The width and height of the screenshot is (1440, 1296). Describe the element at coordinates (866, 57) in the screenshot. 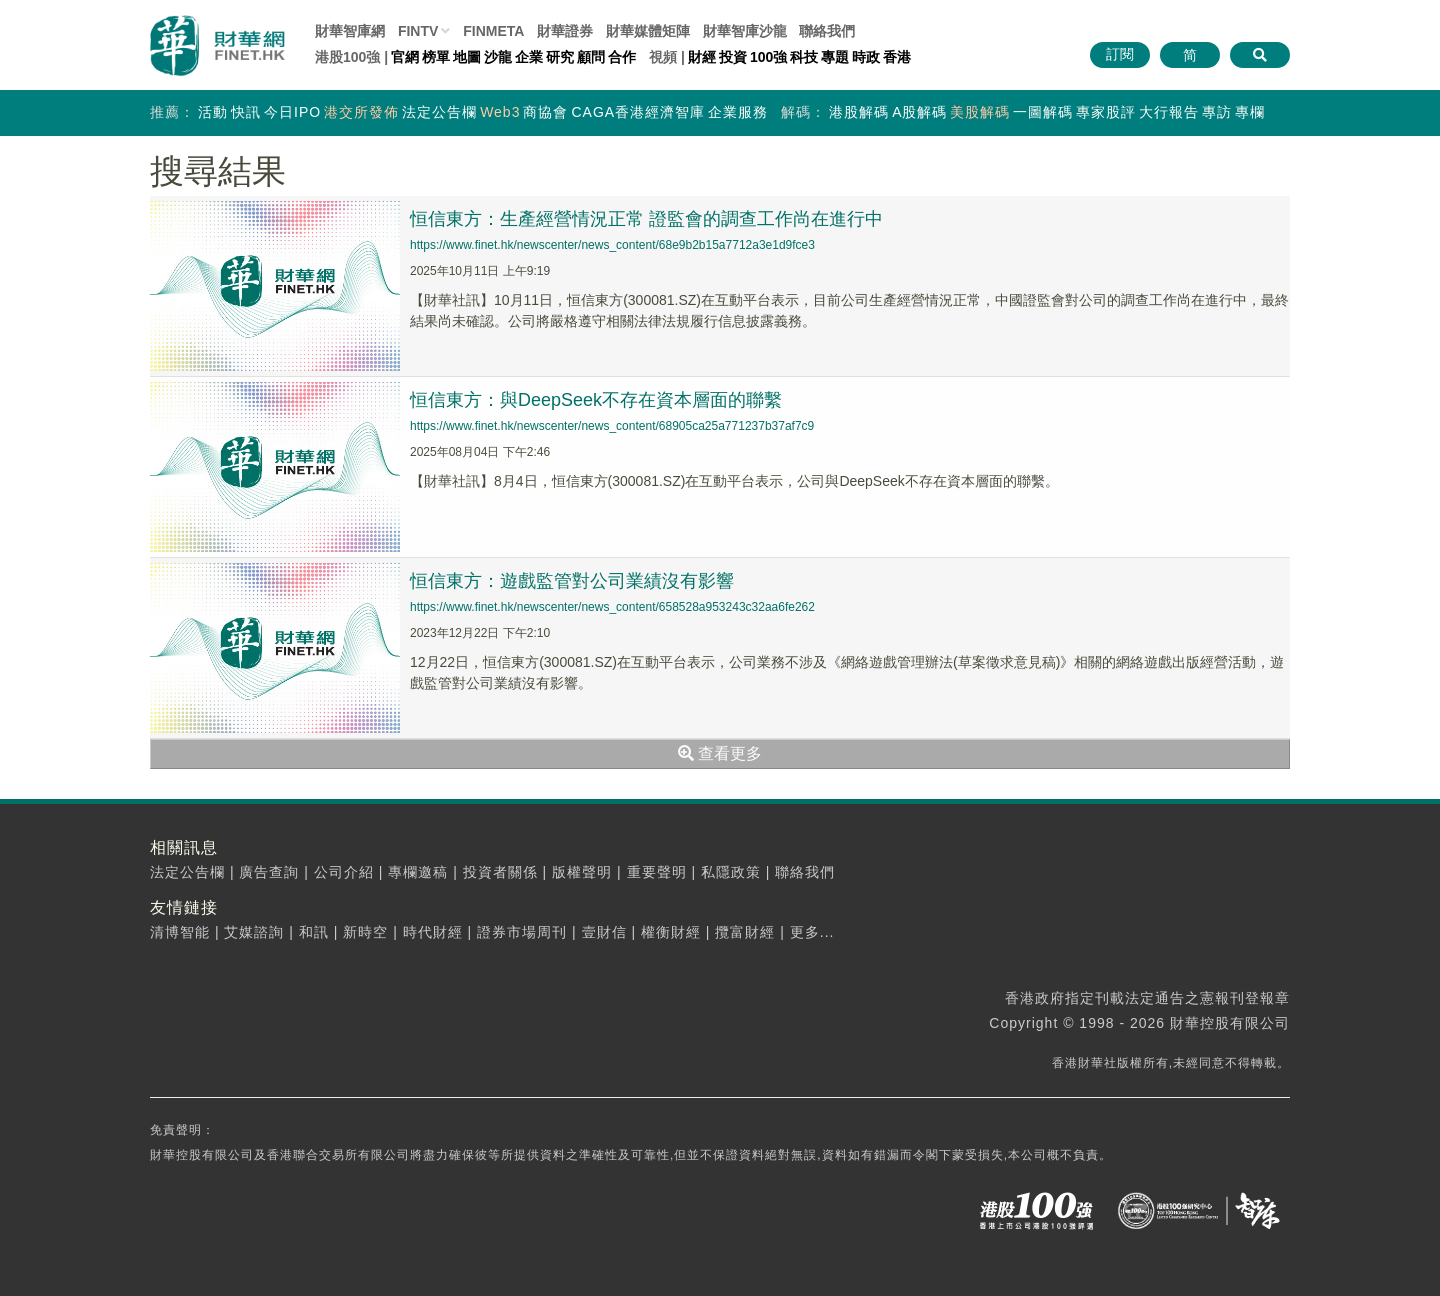

I see `時政` at that location.